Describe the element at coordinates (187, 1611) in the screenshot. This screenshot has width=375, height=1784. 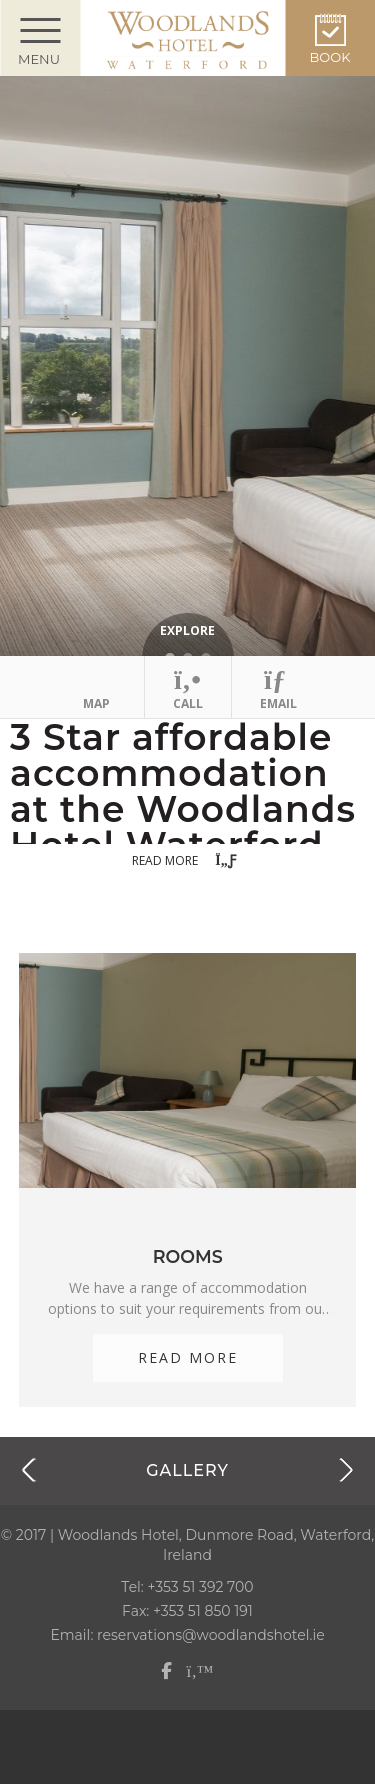
I see `Fax: +353 51 850 191` at that location.